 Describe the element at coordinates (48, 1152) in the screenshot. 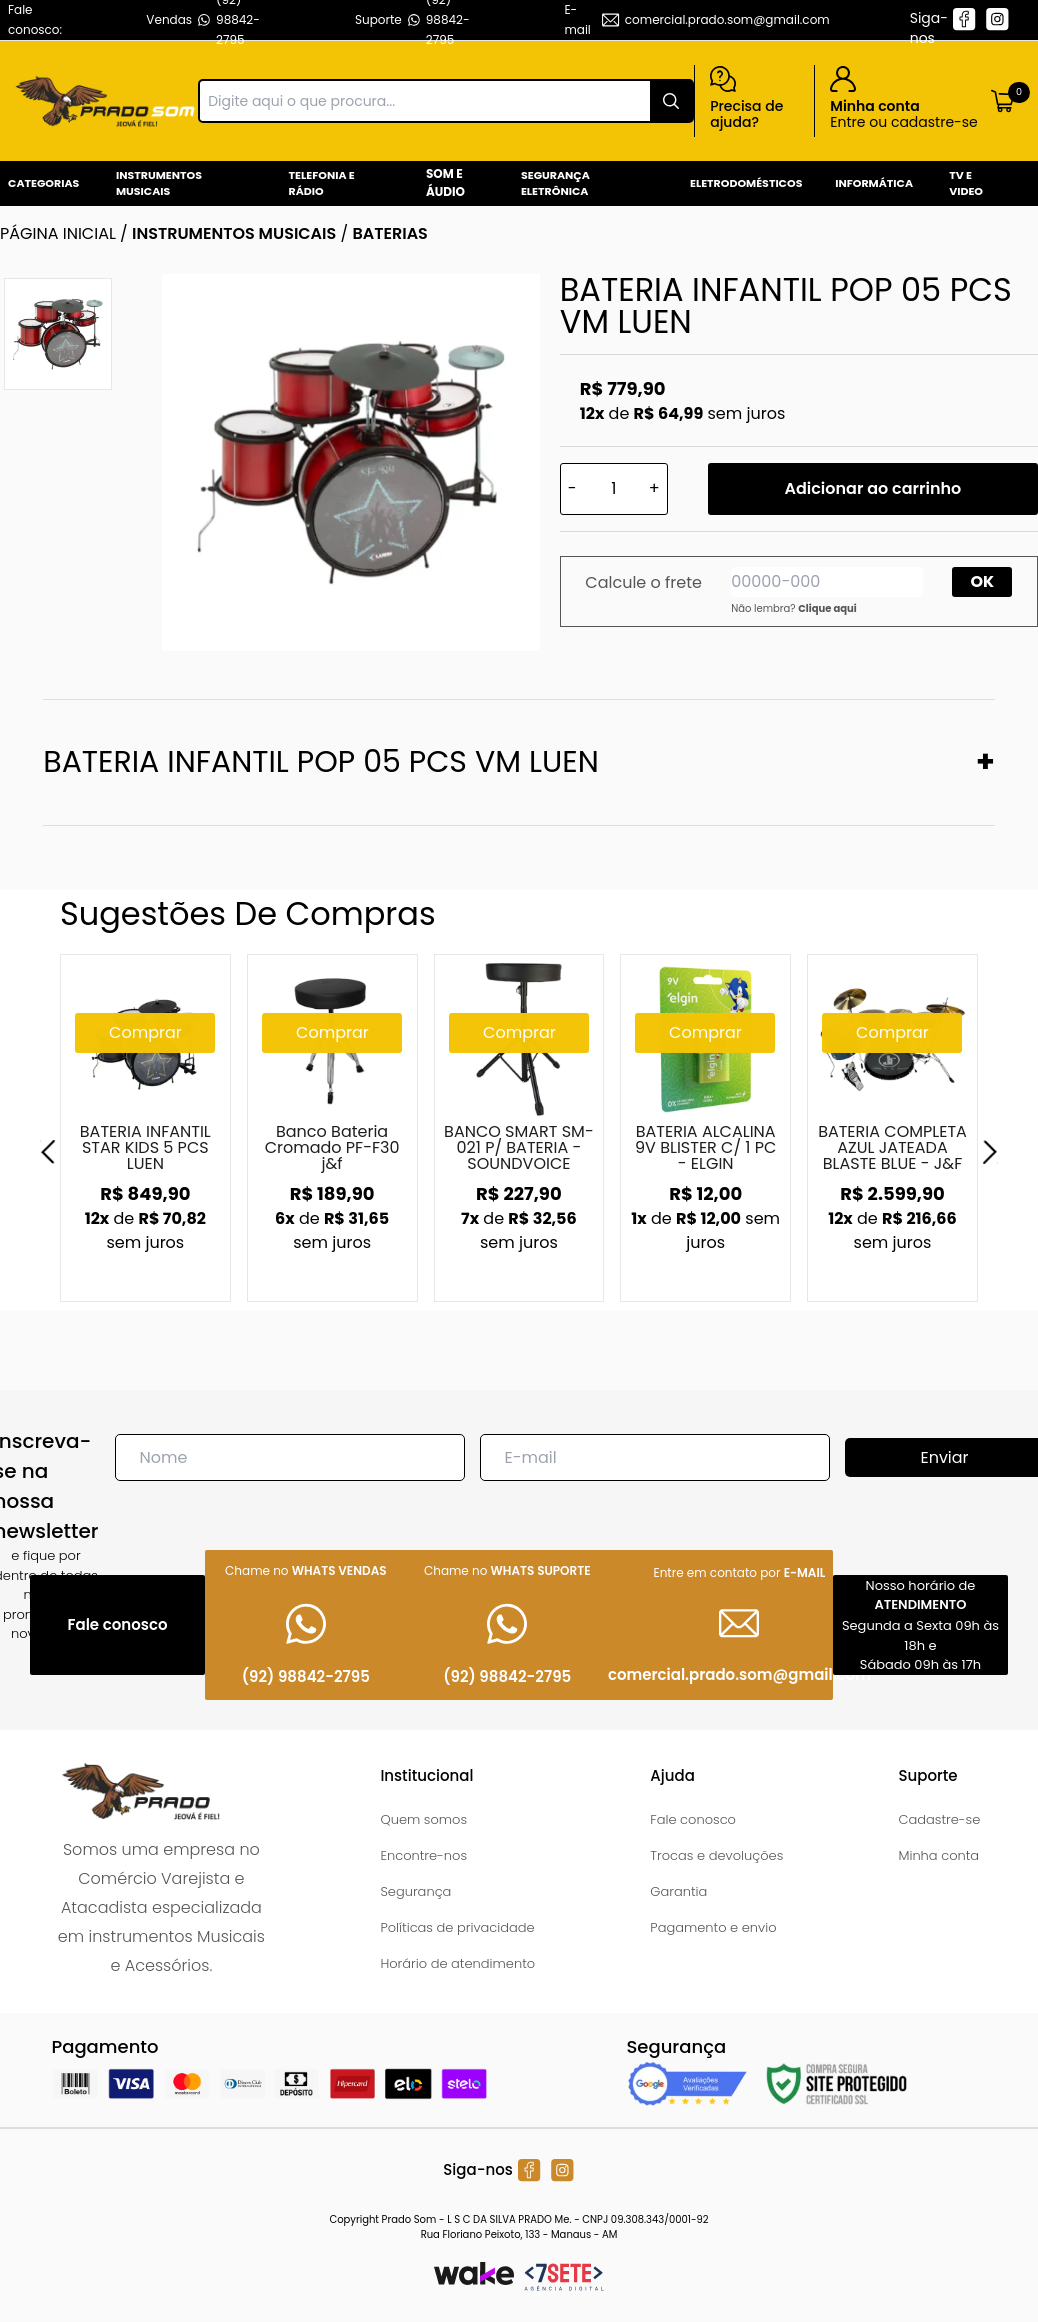

I see `[Previous]` at that location.